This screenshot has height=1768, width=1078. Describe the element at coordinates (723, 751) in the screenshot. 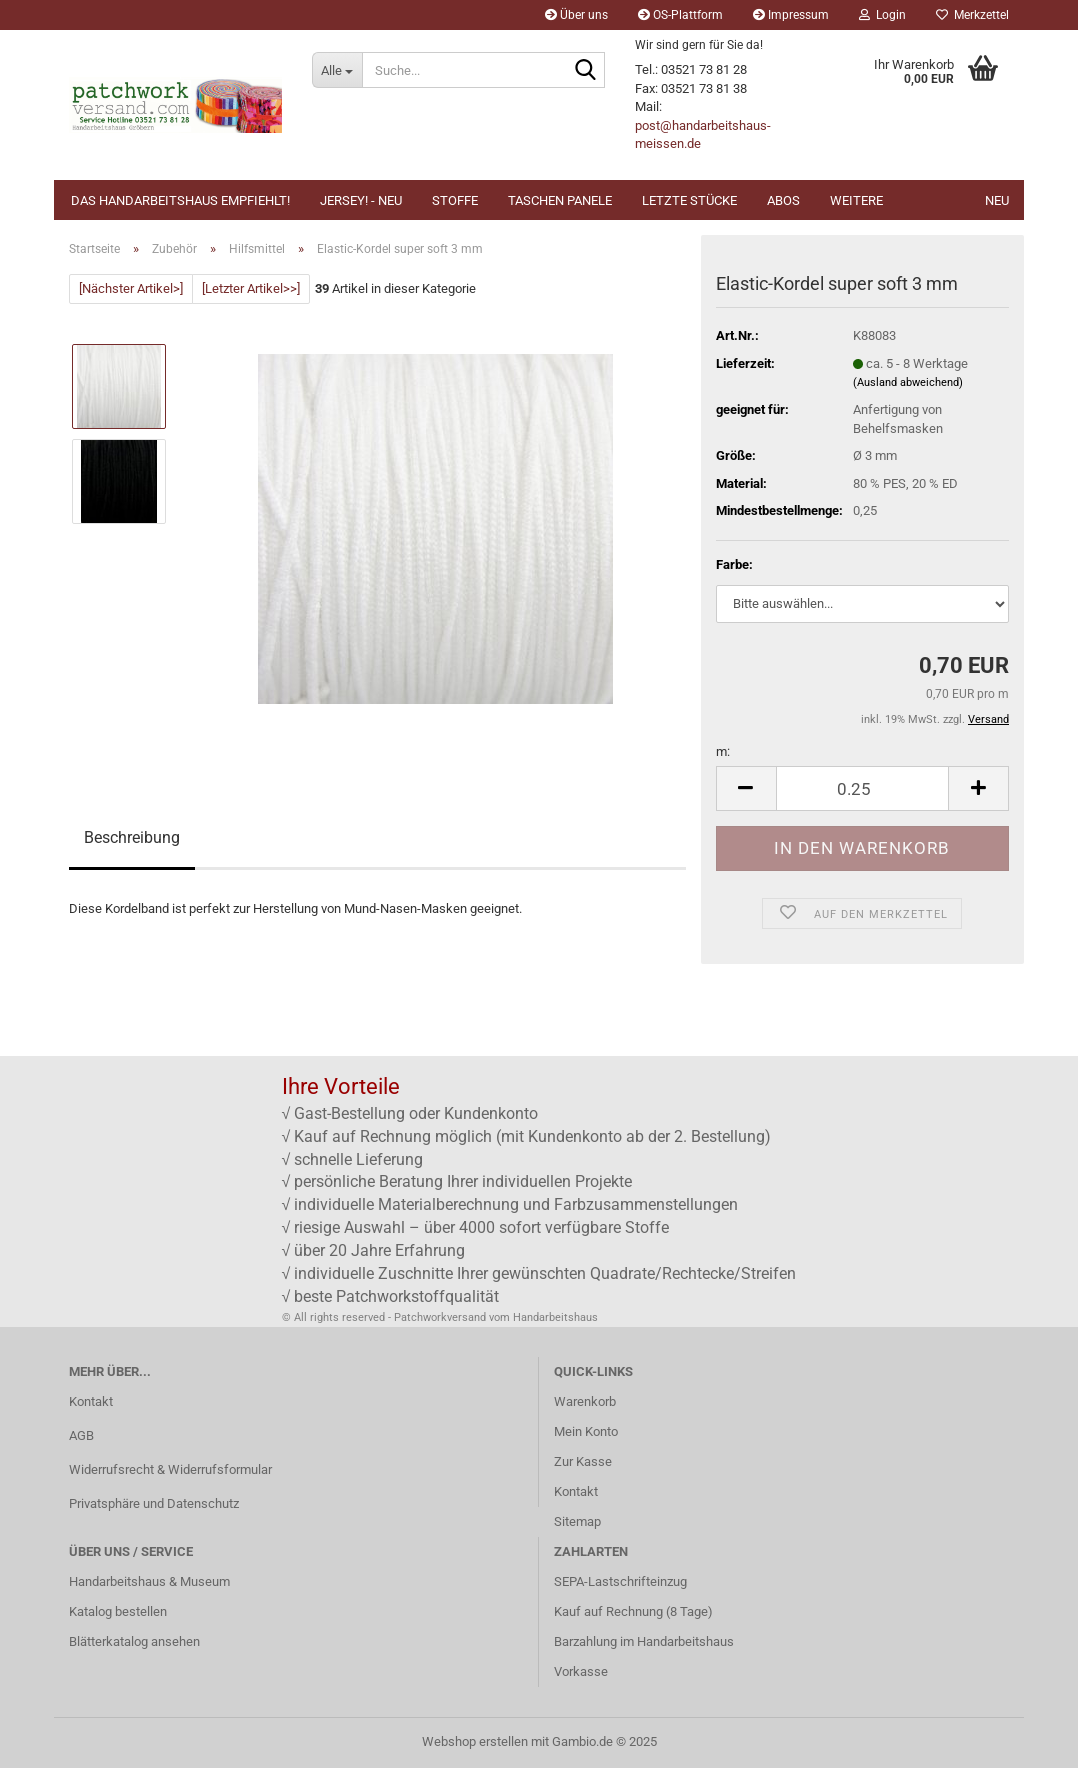

I see `m:` at that location.